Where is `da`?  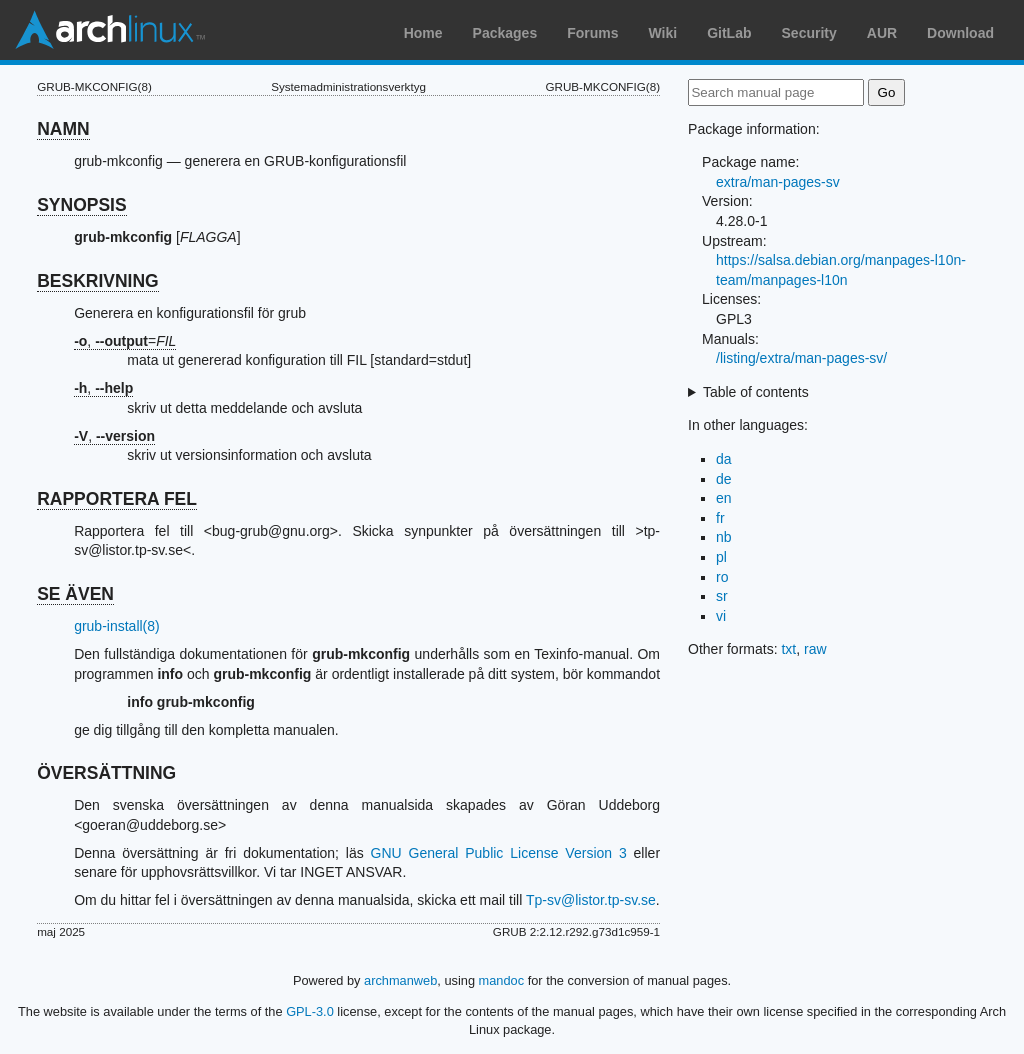 da is located at coordinates (724, 459).